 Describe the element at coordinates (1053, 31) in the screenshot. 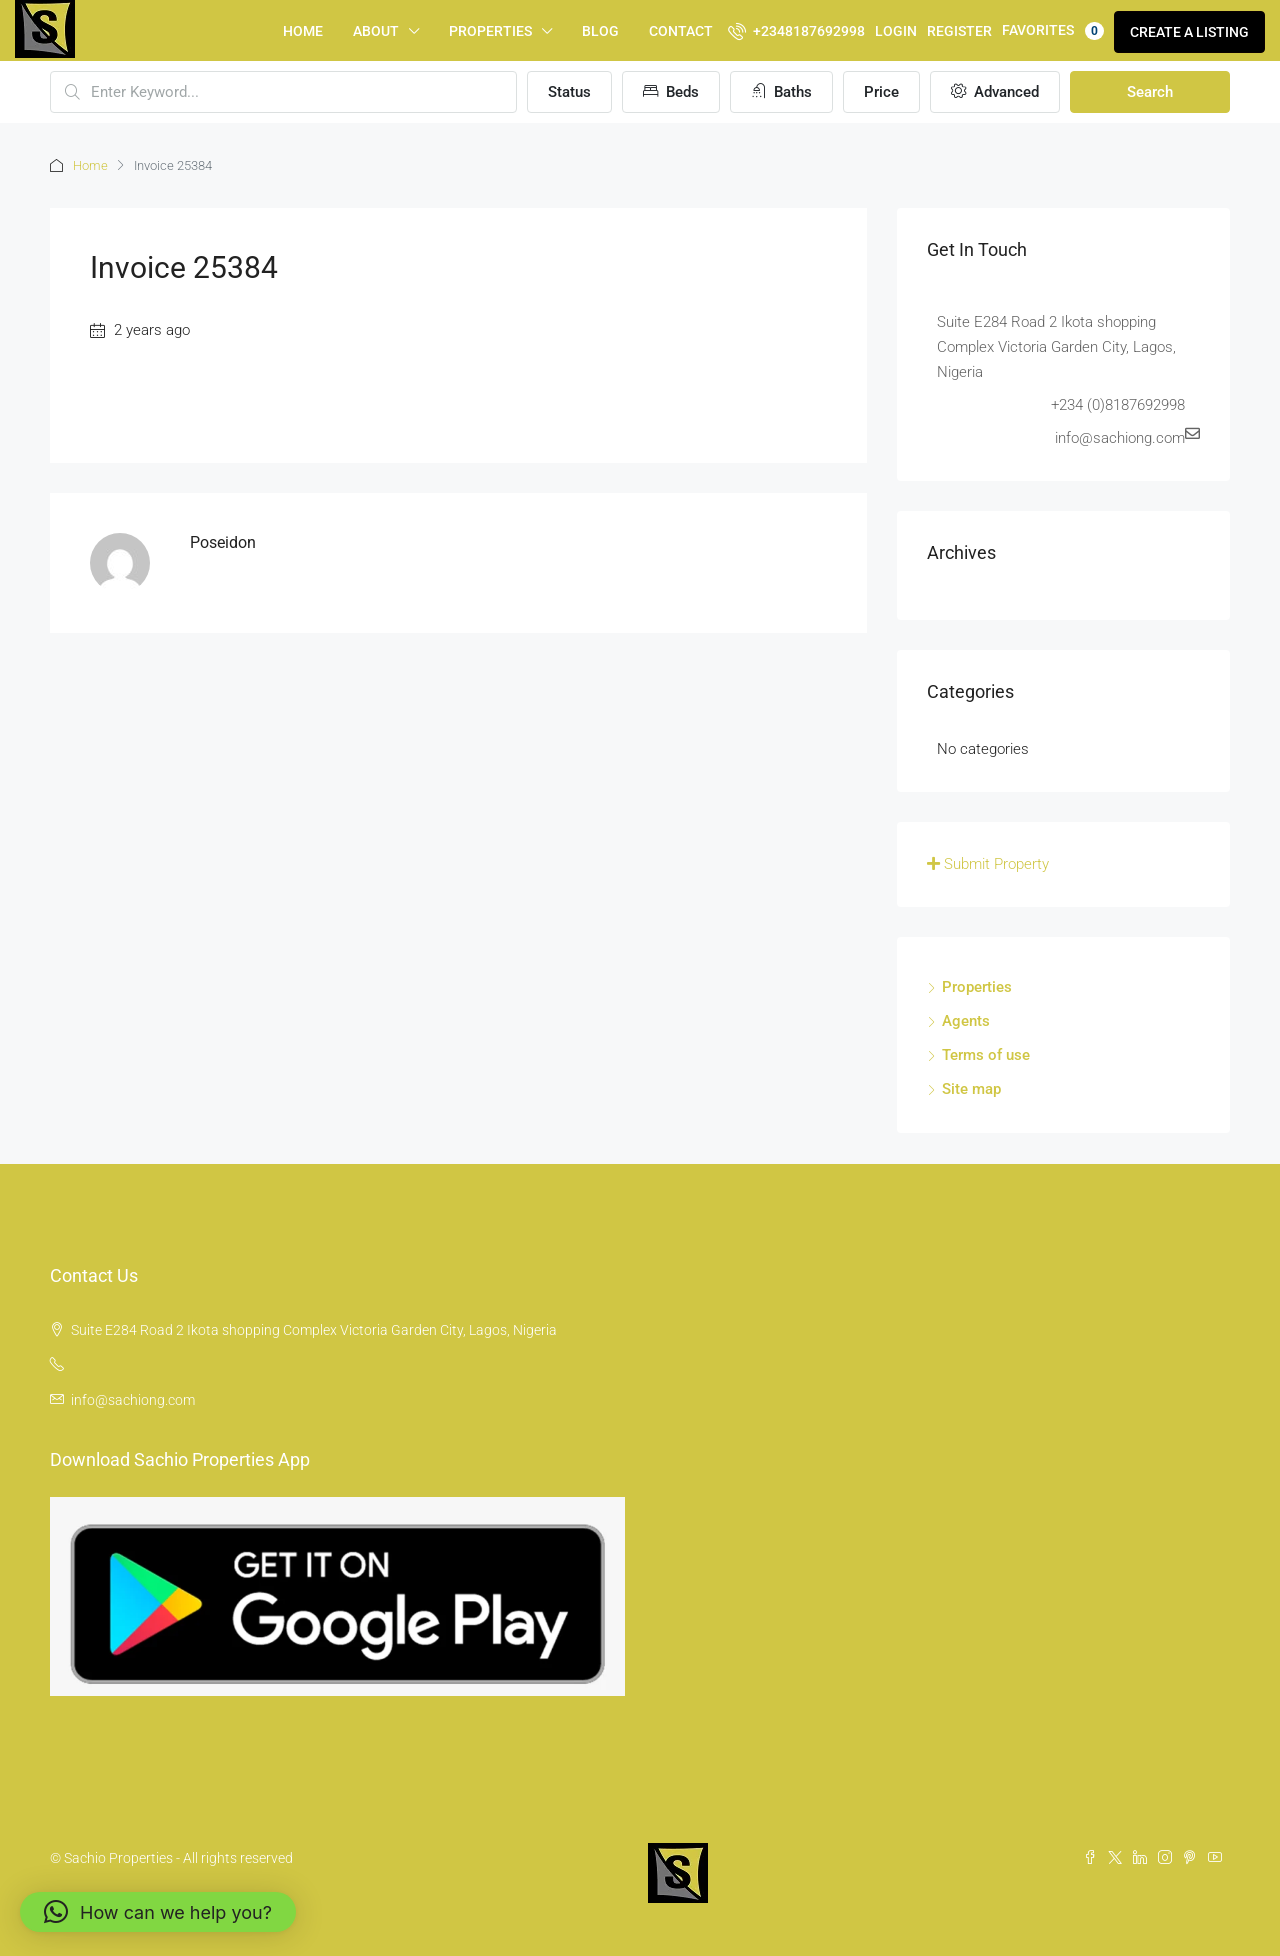

I see `Favorites` at that location.